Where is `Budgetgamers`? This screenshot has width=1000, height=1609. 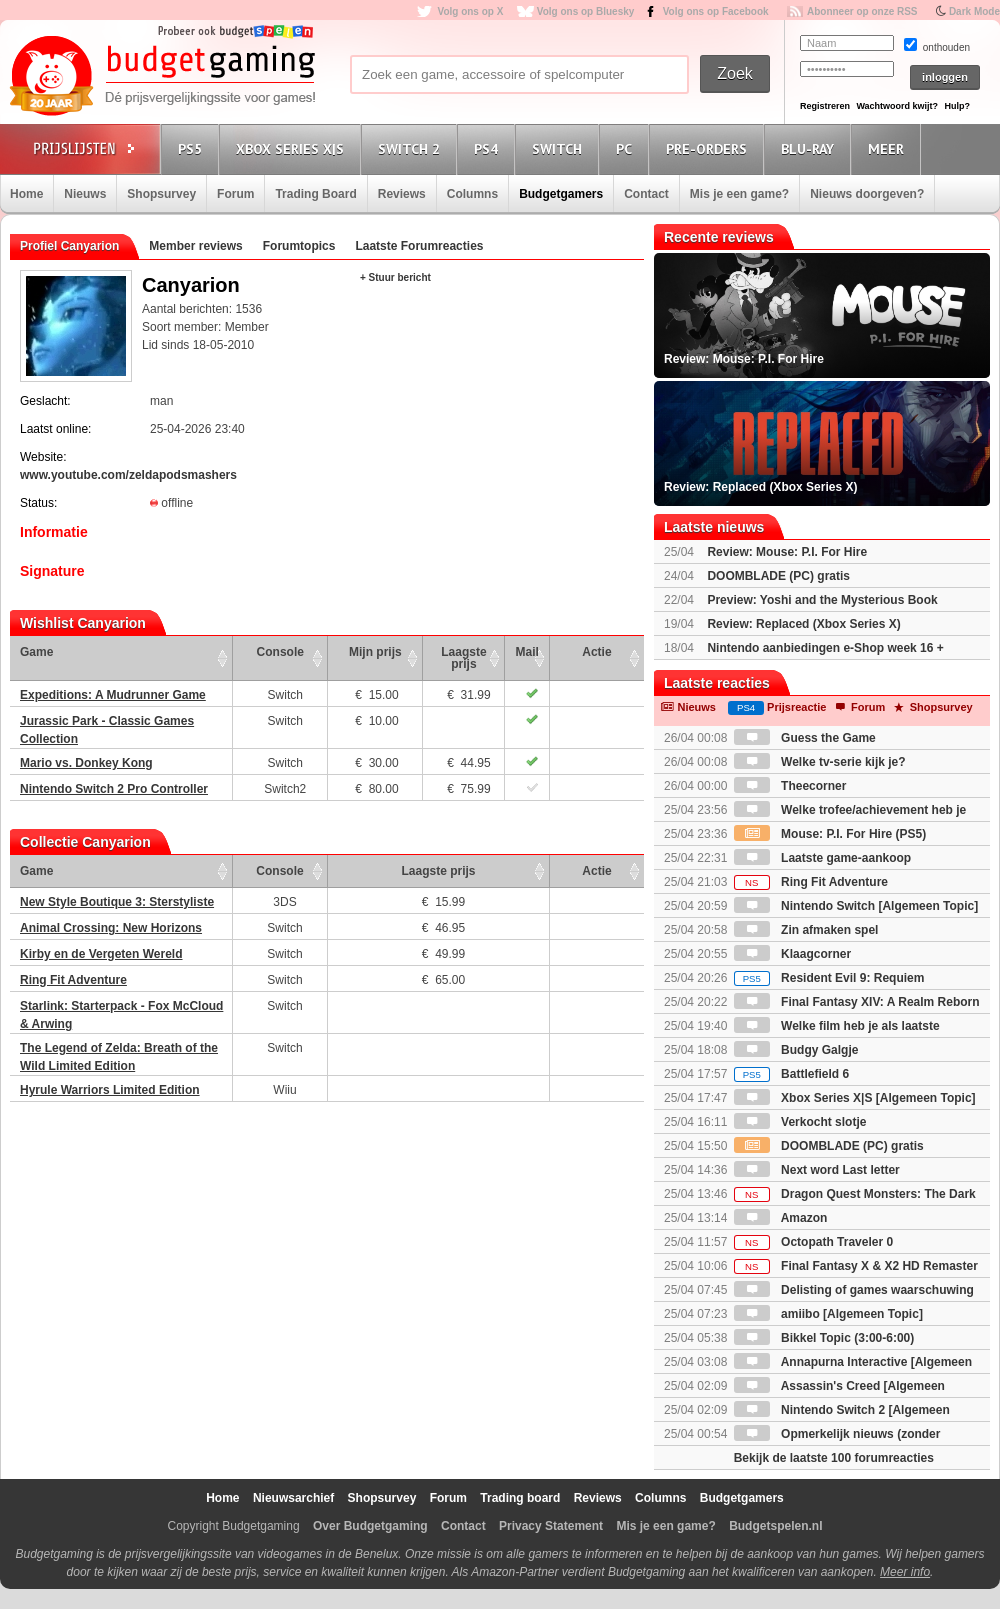 Budgetgamers is located at coordinates (561, 194).